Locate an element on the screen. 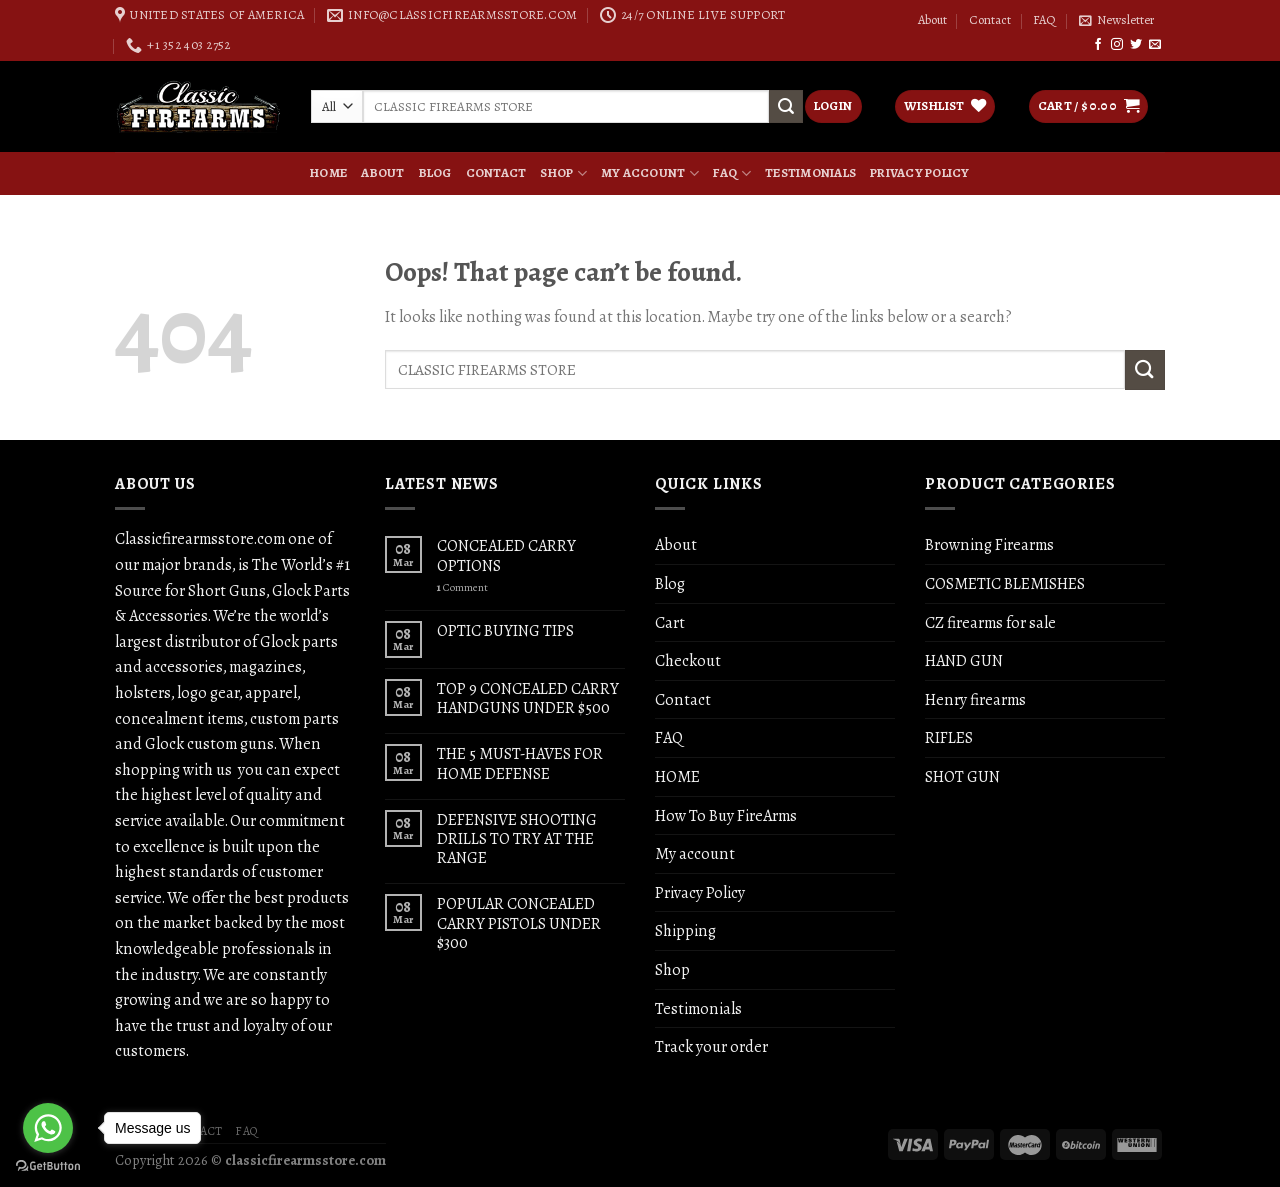  RIFLES is located at coordinates (949, 737).